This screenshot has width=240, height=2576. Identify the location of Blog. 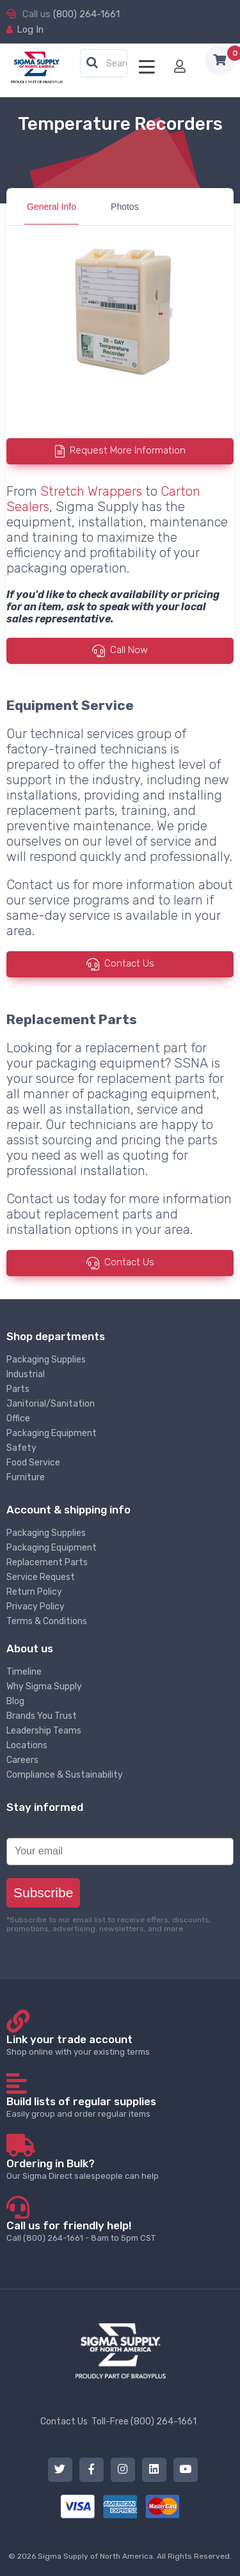
(15, 1701).